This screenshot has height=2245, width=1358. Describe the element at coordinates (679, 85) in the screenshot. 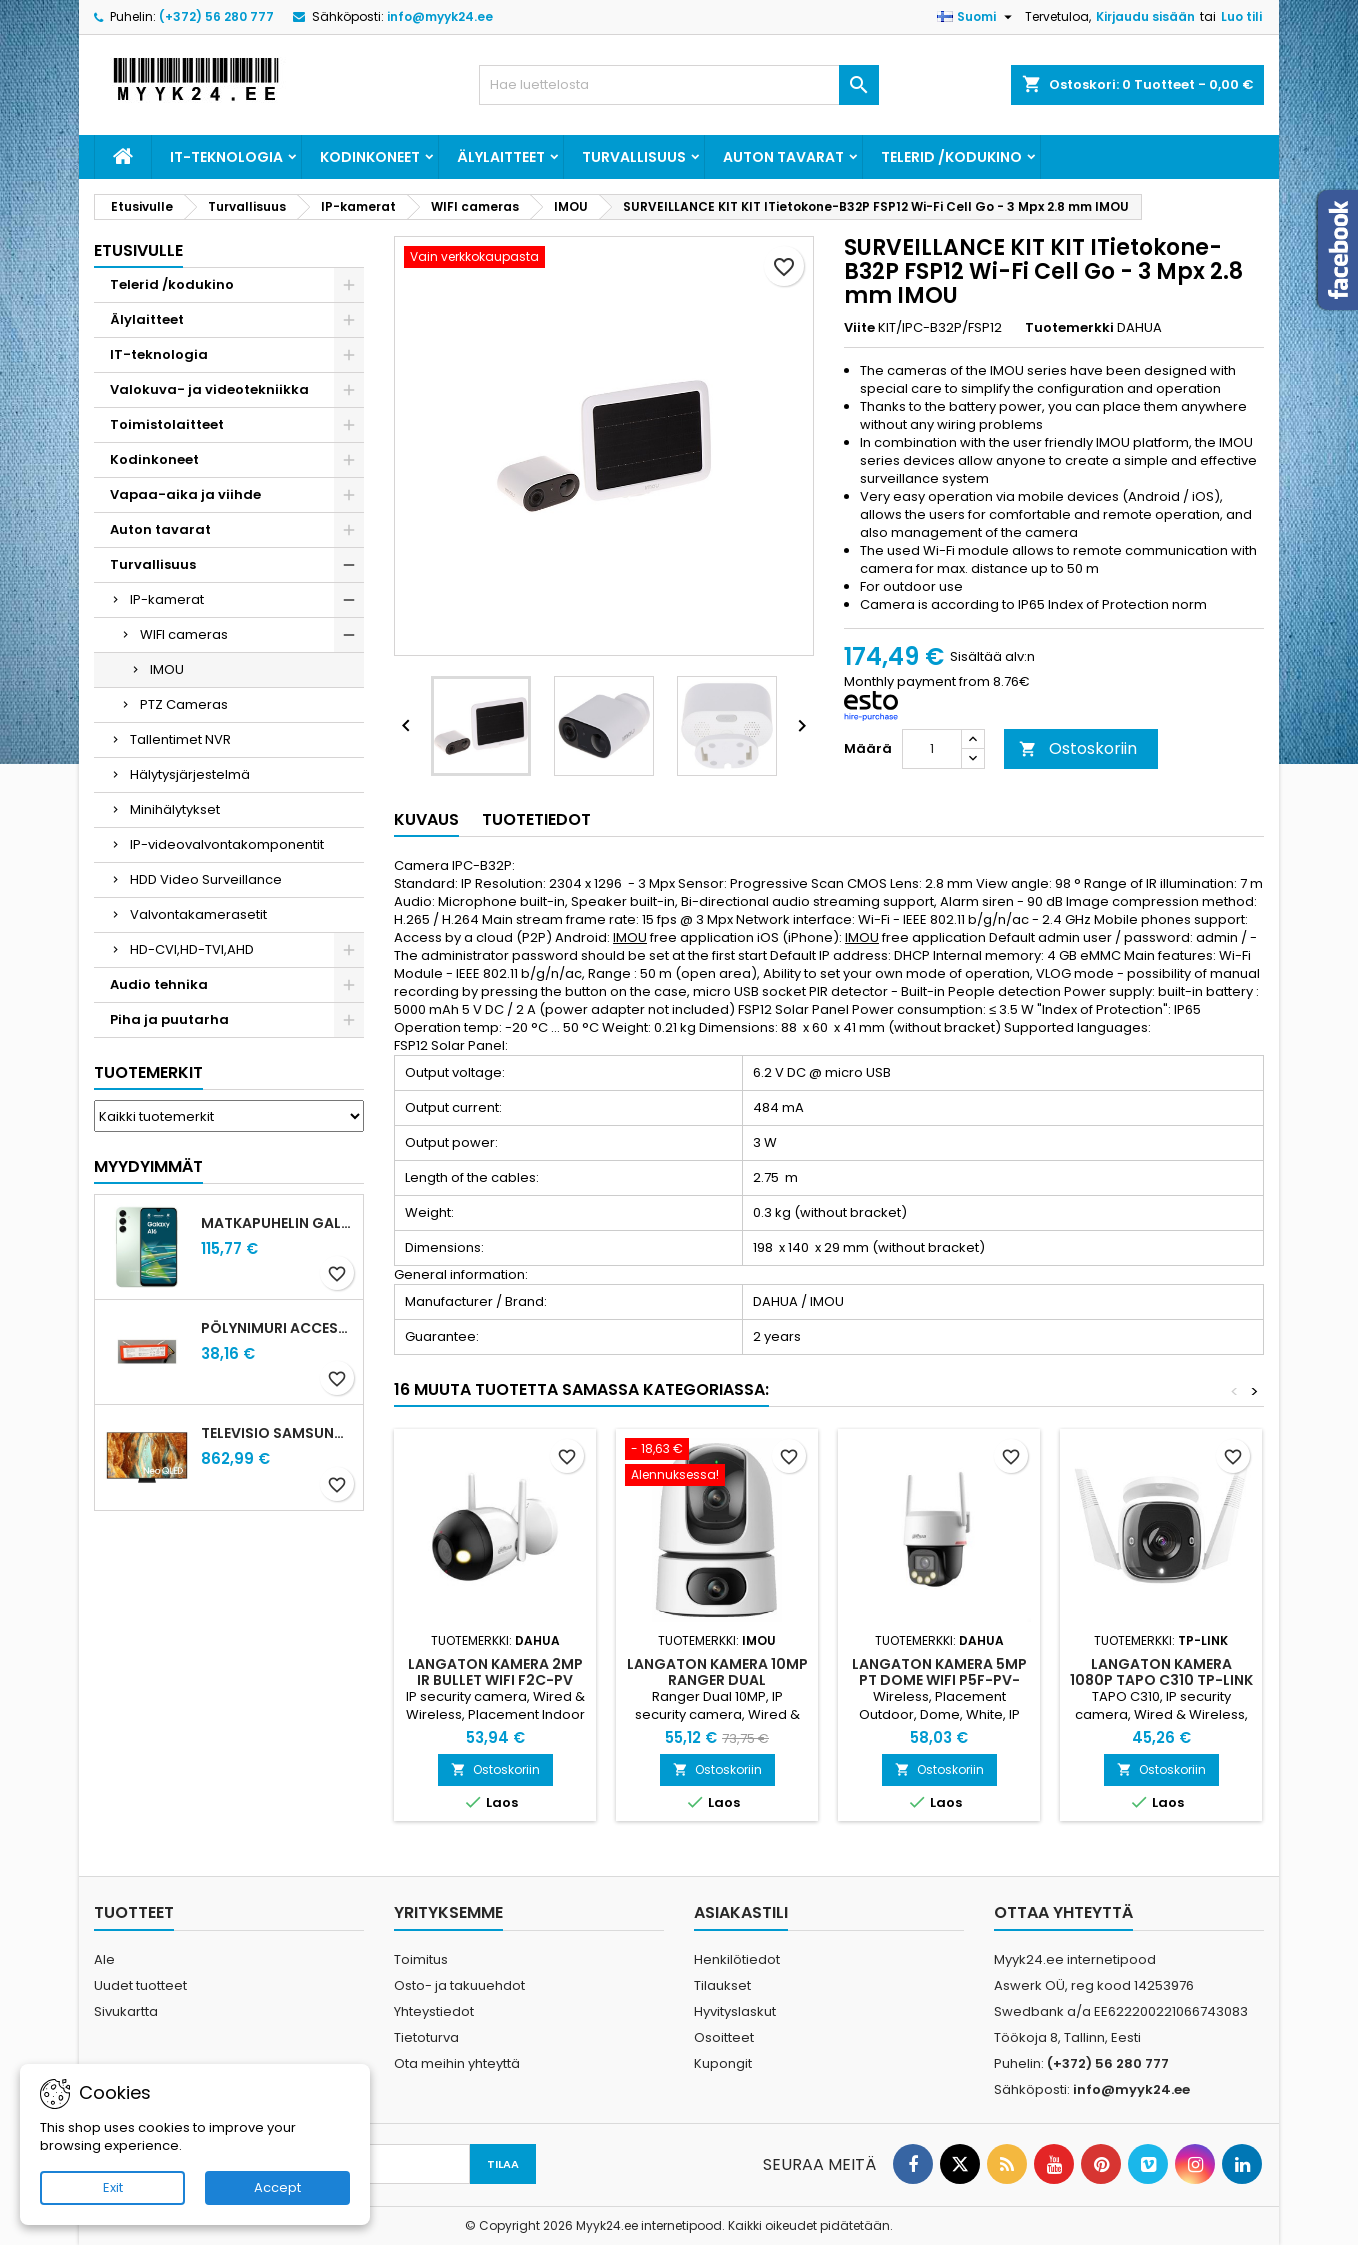

I see `[Haku]` at that location.